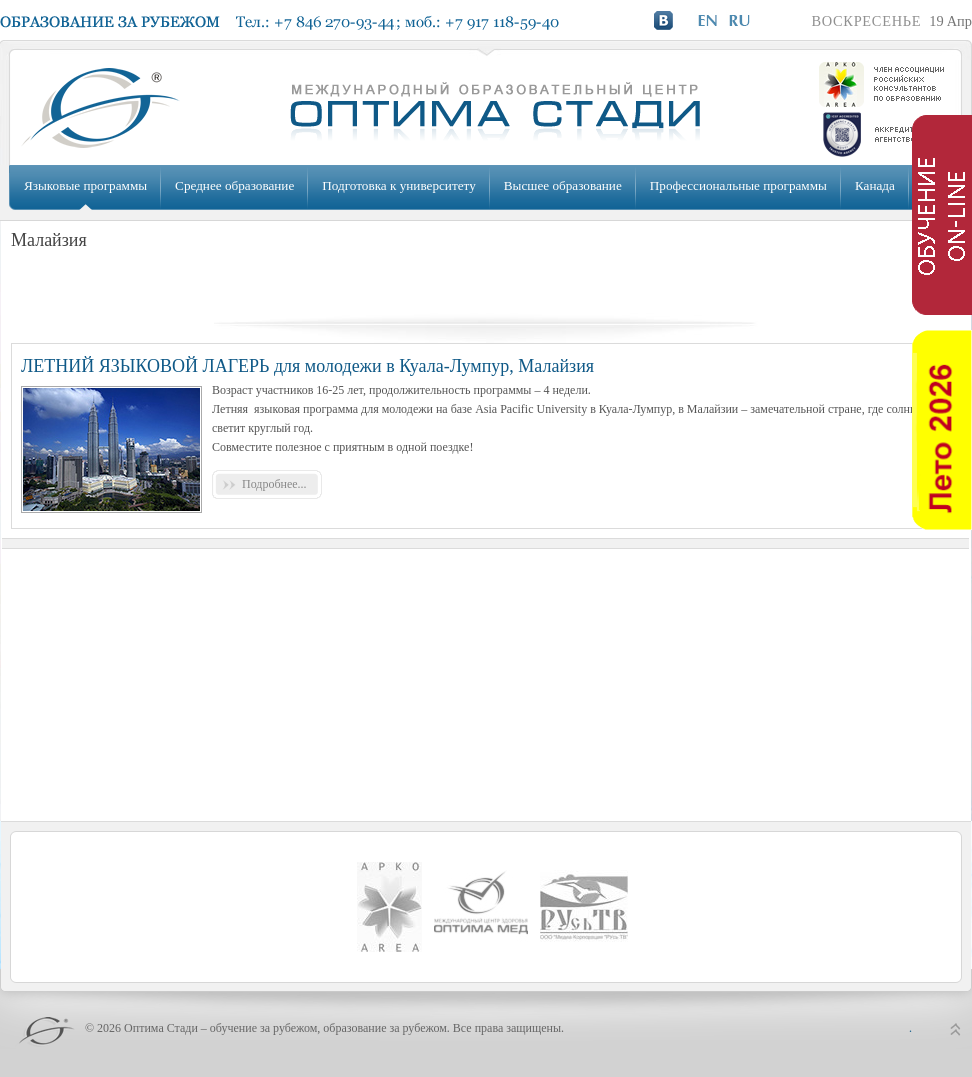 The image size is (972, 1077). What do you see at coordinates (307, 366) in the screenshot?
I see `ЛЕТНИЙ ЯЗЫКОВОЙ ЛАГЕРЬ для молодежи в Куала-Лумпур, Малайзия` at bounding box center [307, 366].